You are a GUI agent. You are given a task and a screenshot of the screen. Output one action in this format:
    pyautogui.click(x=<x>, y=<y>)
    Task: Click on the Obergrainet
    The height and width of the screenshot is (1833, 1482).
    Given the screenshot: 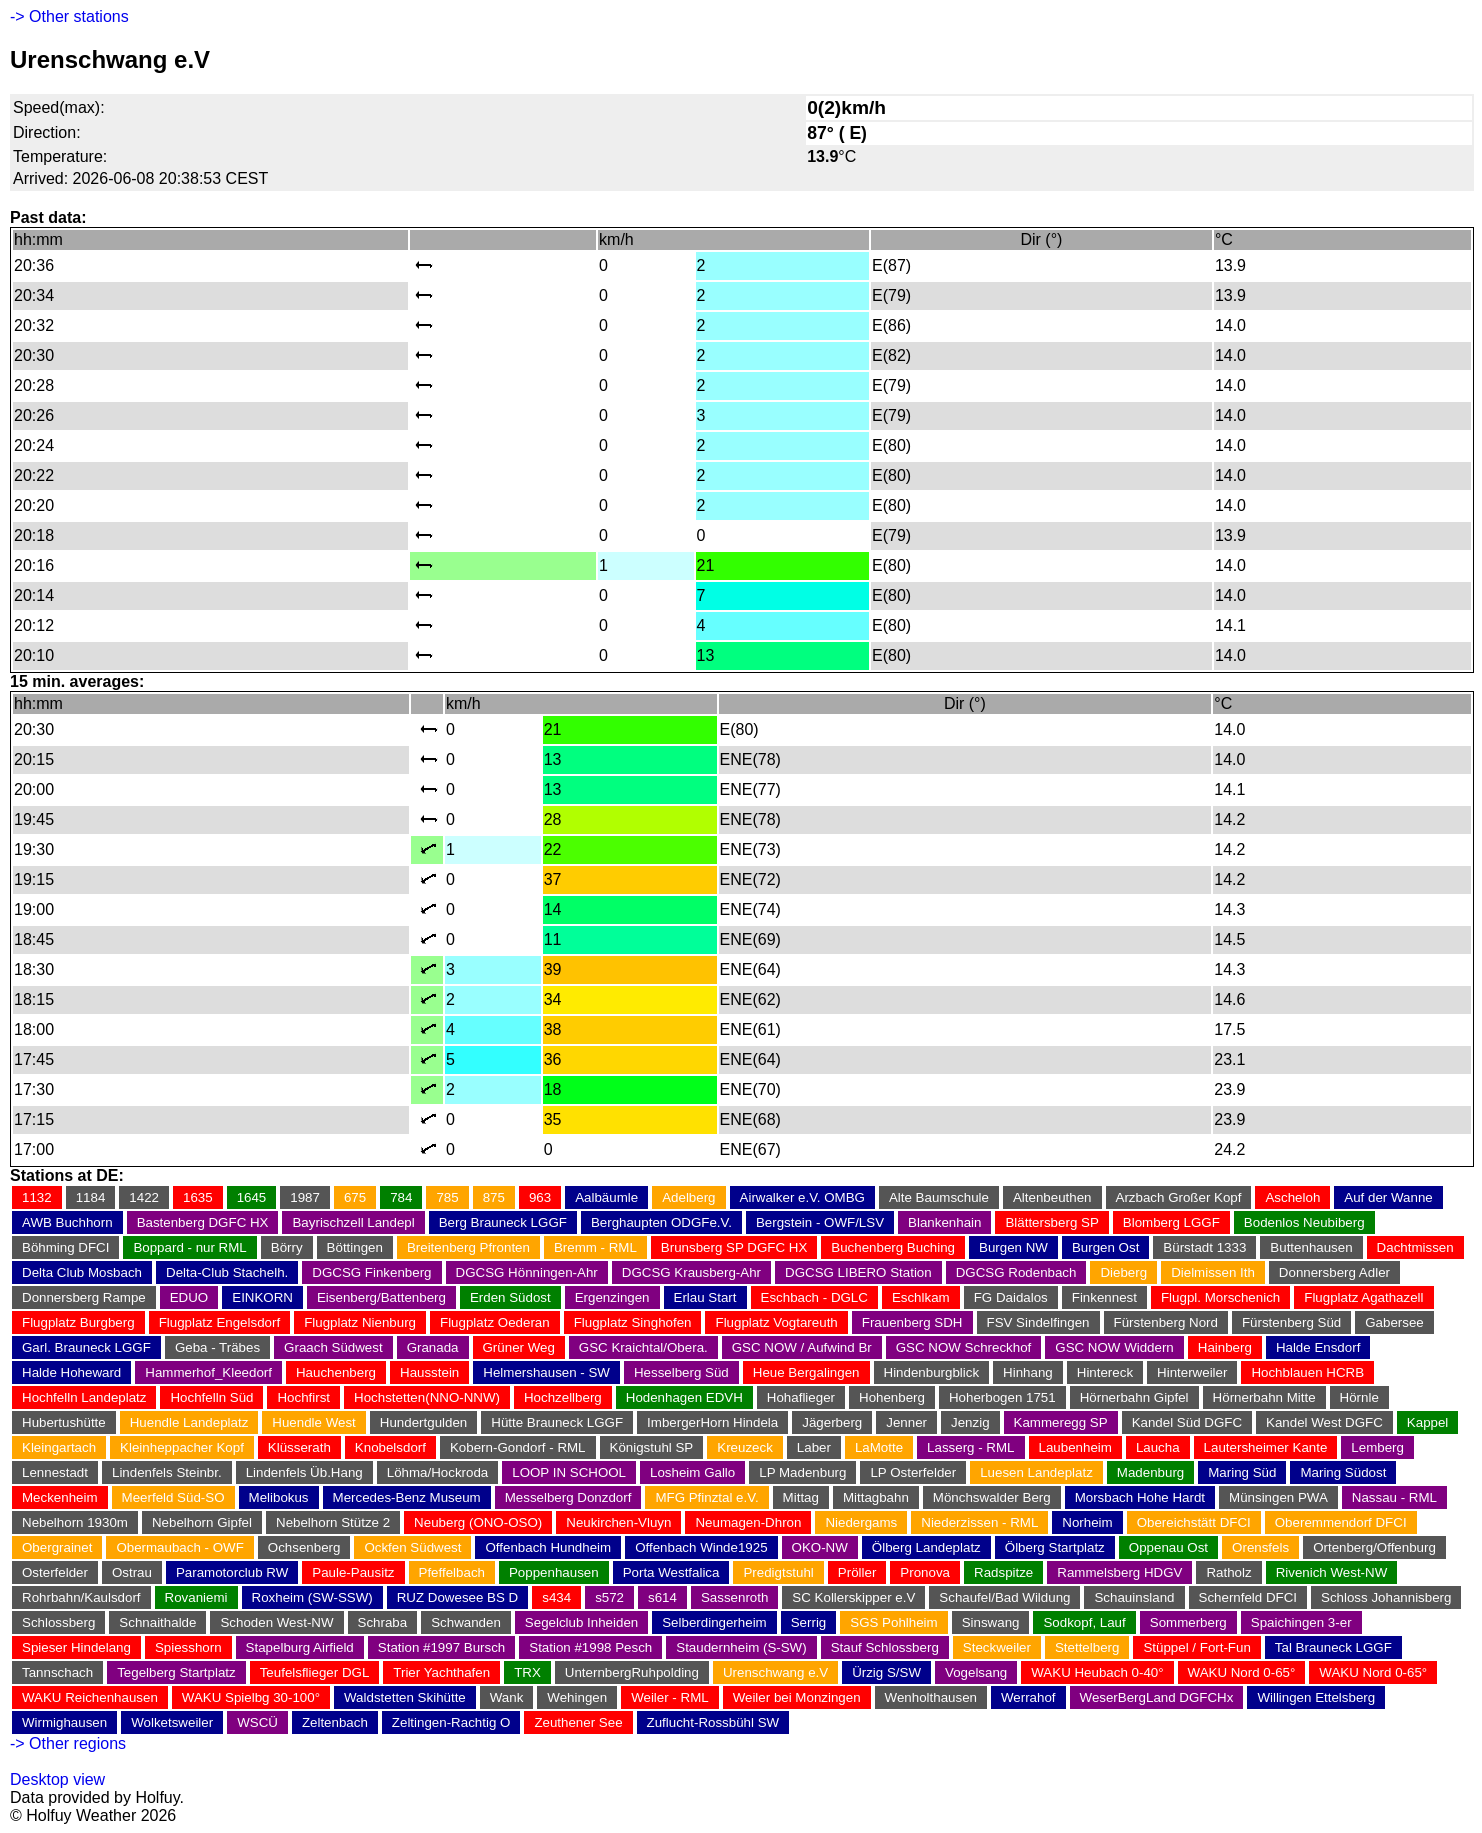 What is the action you would take?
    pyautogui.click(x=57, y=1547)
    